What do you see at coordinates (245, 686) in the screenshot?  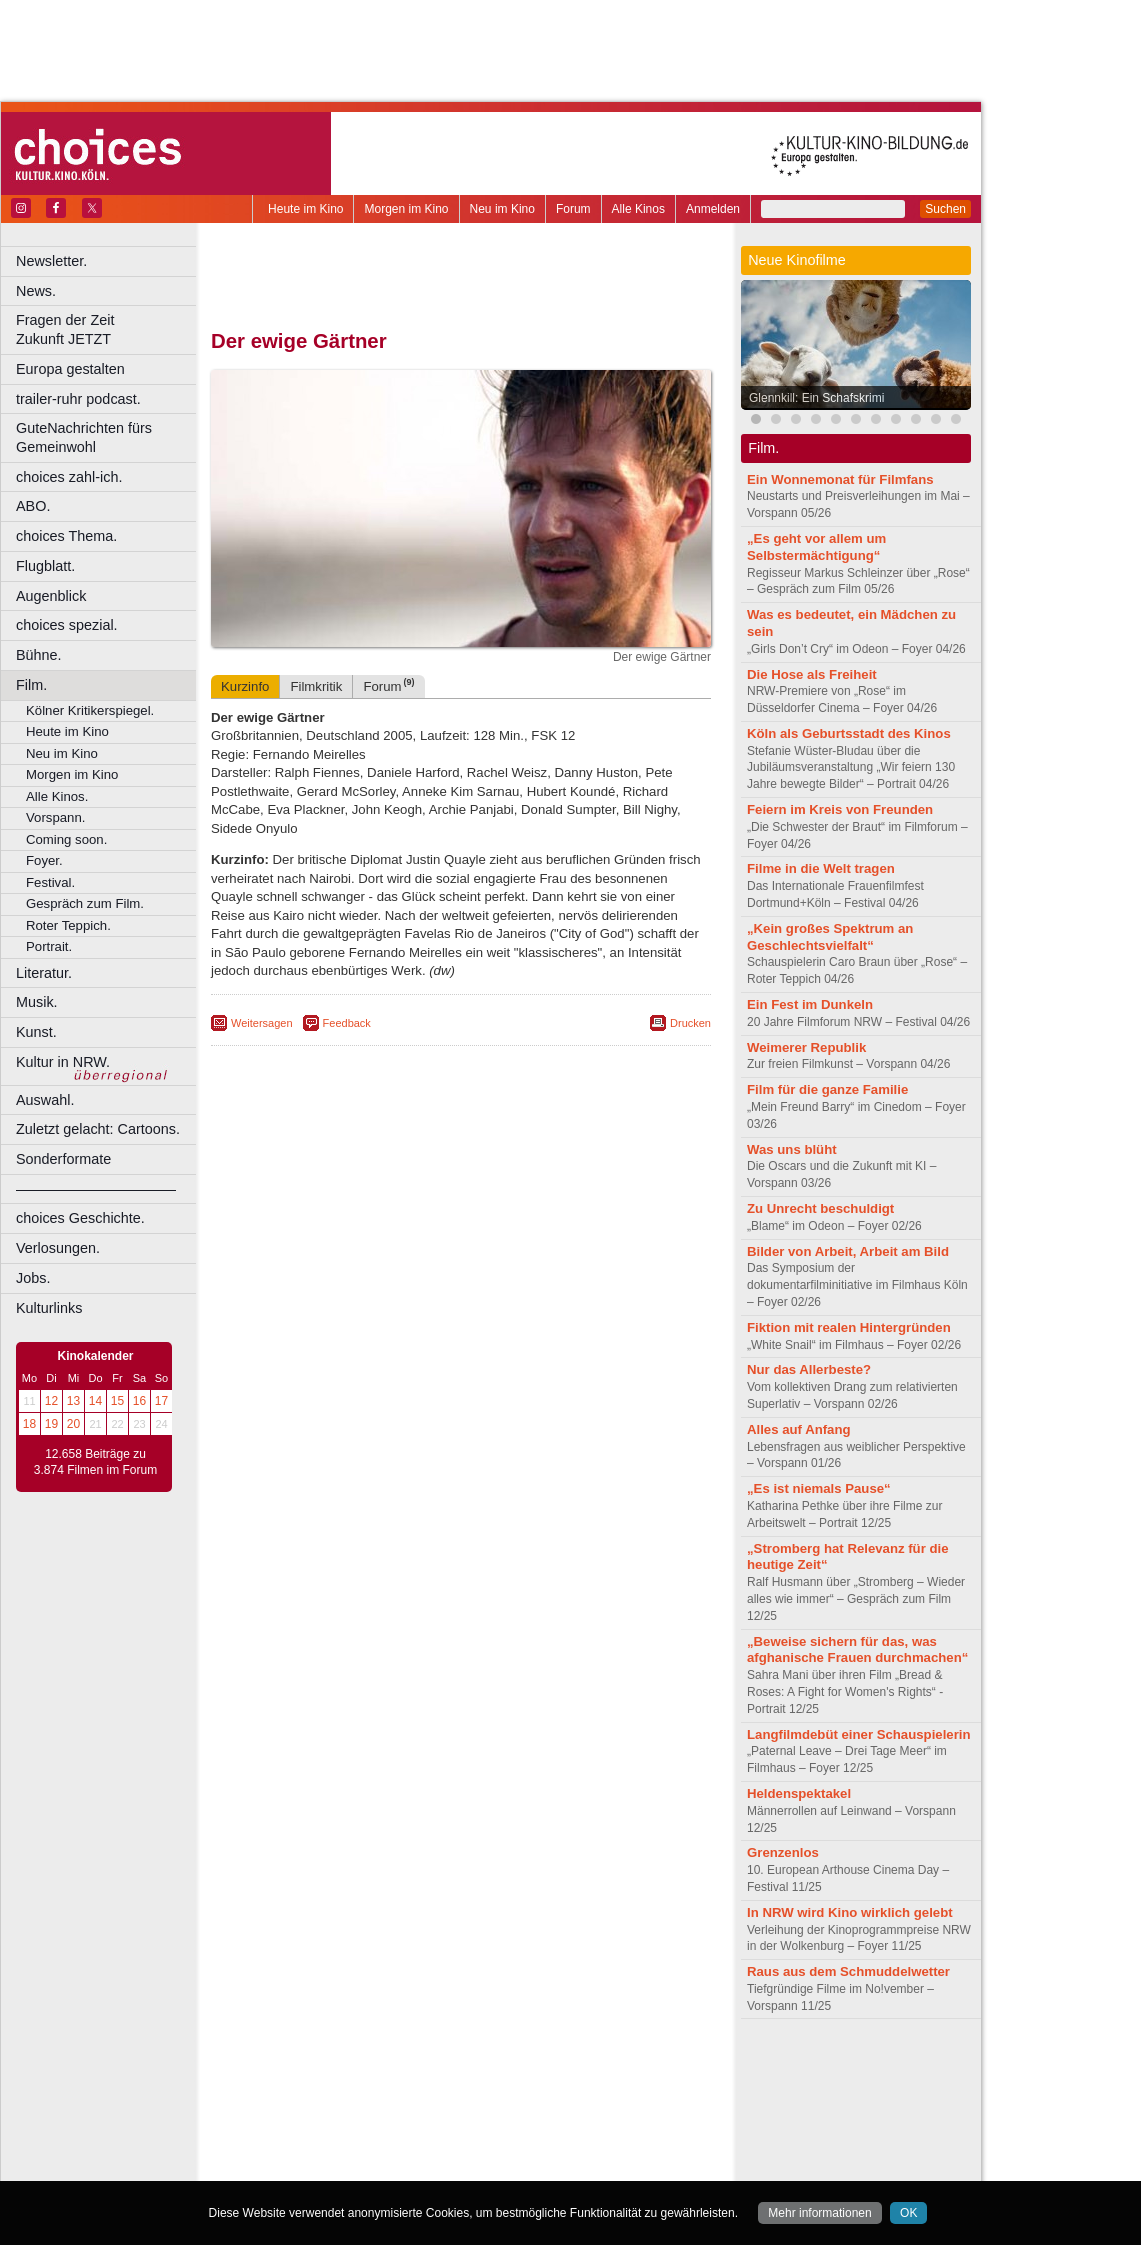 I see `Kurzinfo` at bounding box center [245, 686].